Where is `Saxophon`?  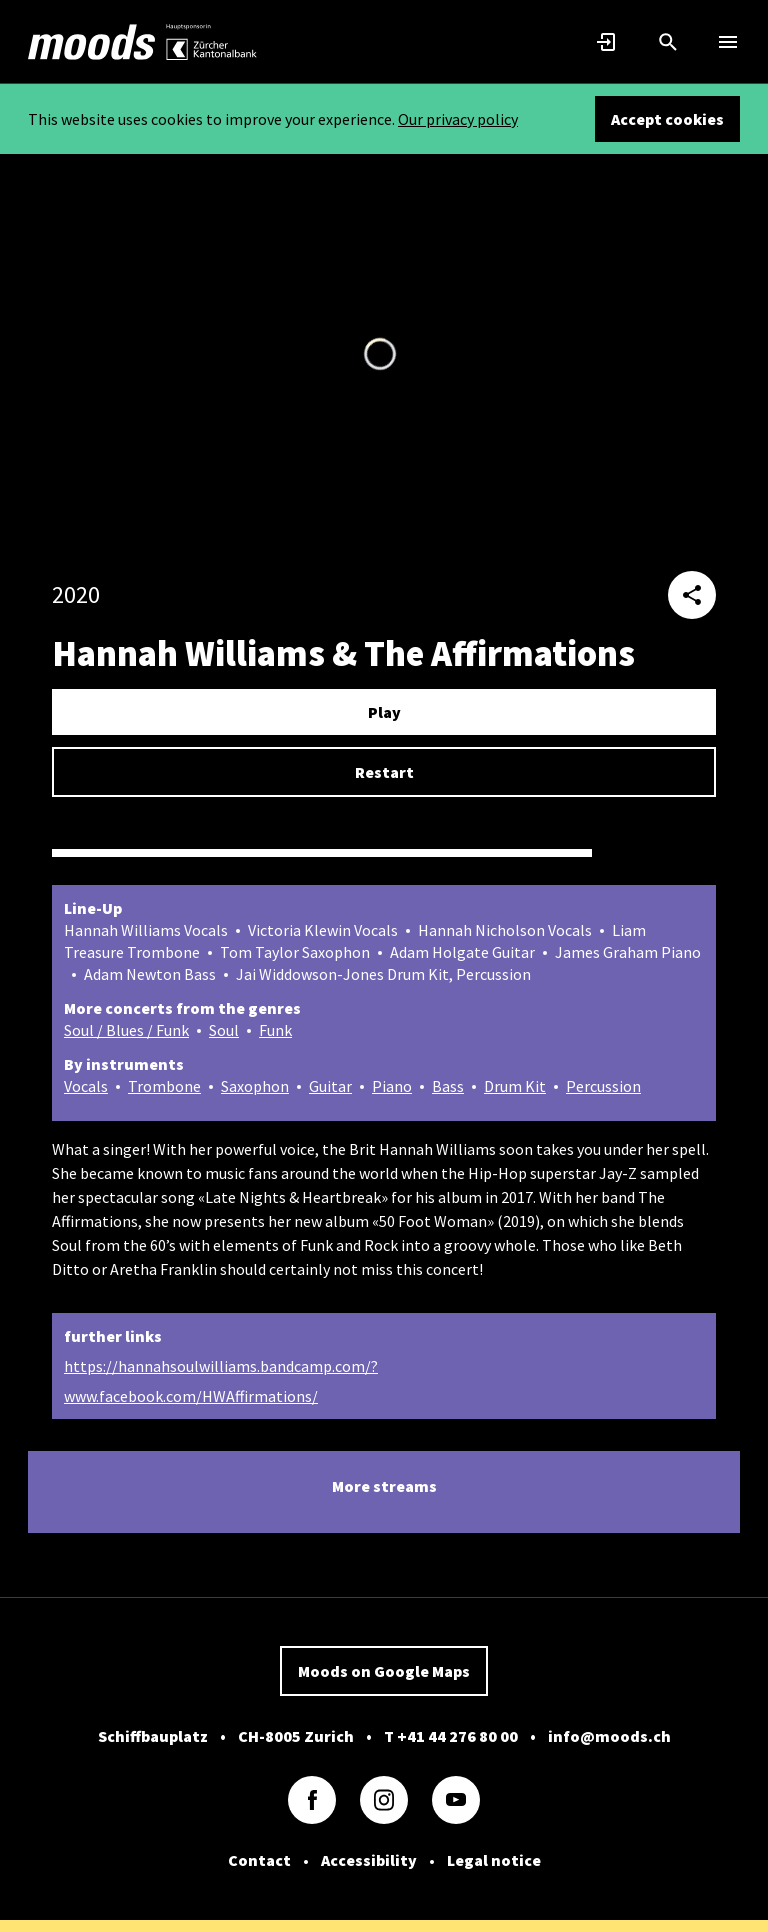 Saxophon is located at coordinates (255, 1086).